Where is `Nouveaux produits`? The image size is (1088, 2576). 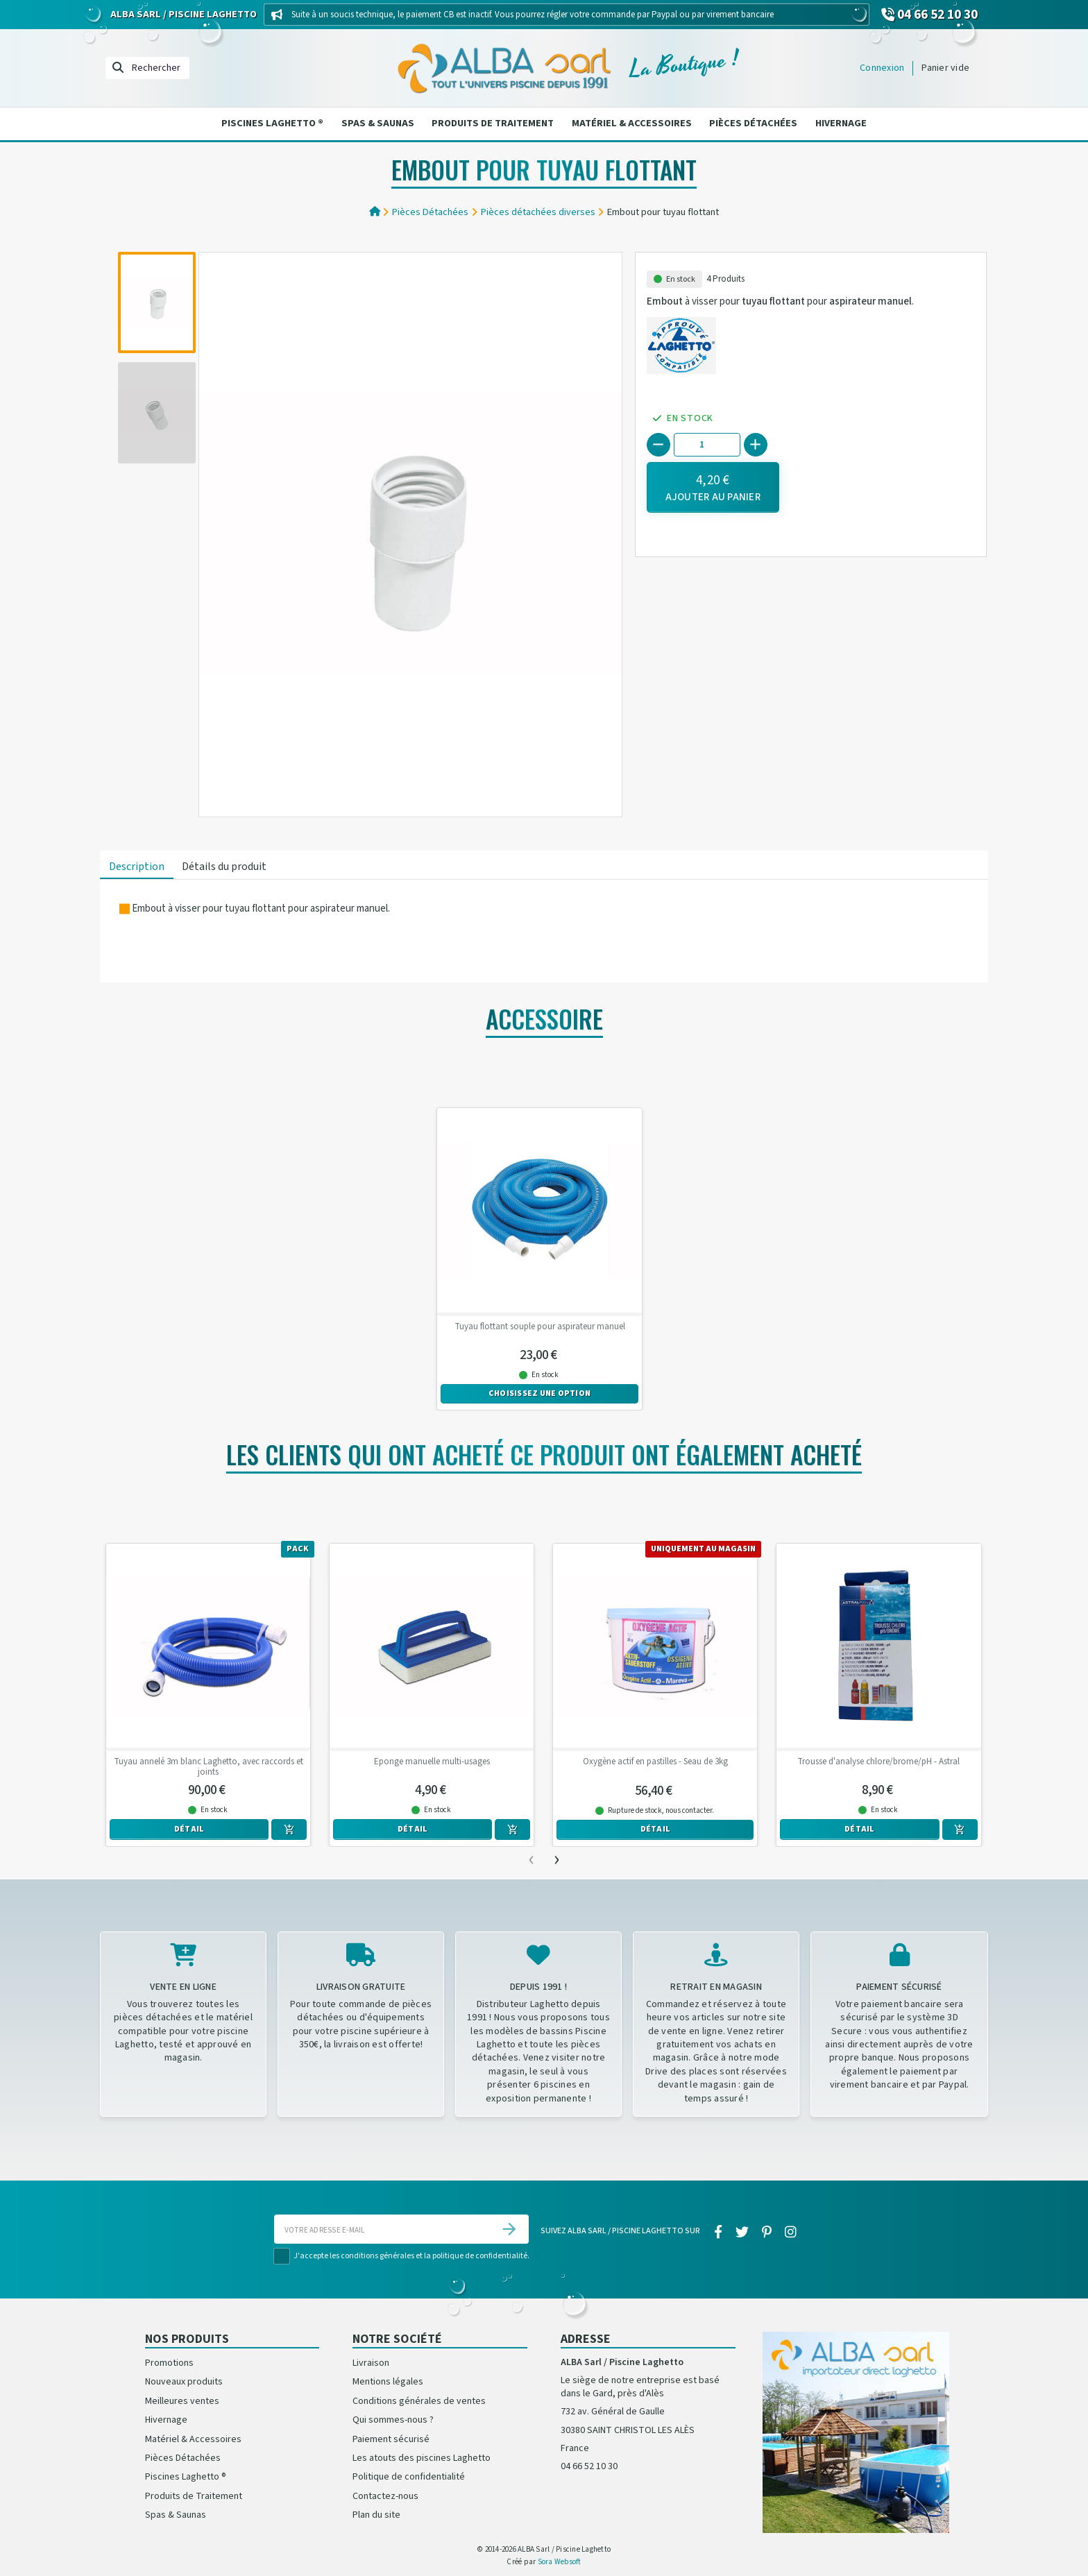
Nouveaux produits is located at coordinates (184, 2382).